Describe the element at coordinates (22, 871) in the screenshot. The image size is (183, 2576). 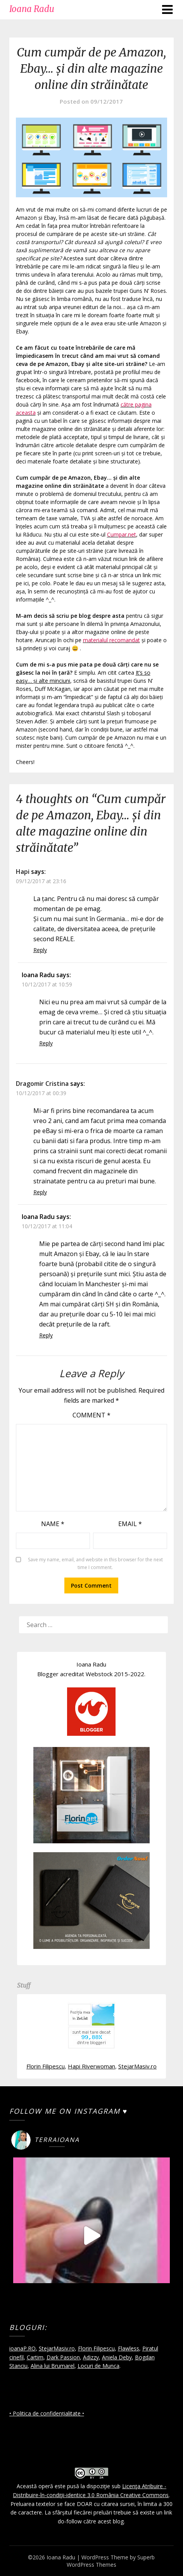
I see `Hapi` at that location.